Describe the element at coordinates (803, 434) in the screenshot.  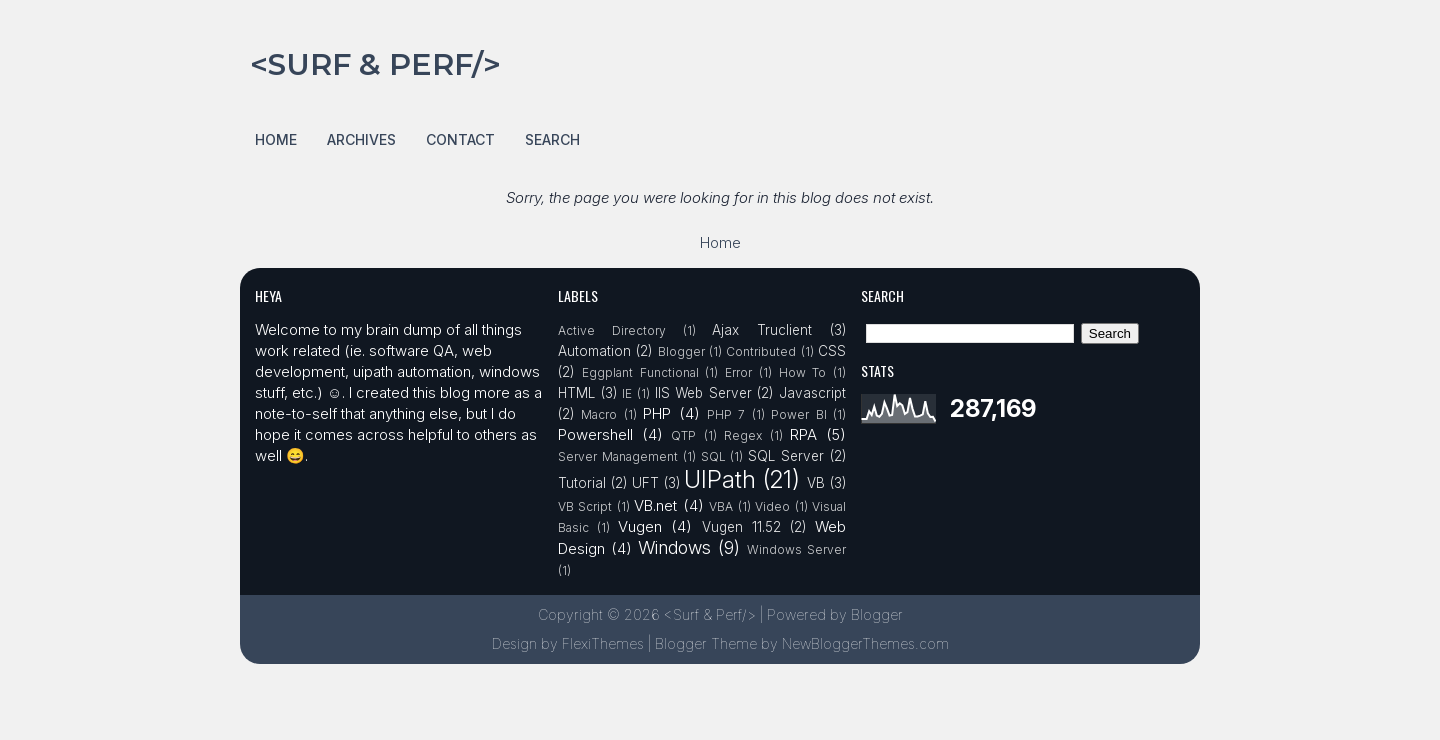
I see `RPA` at that location.